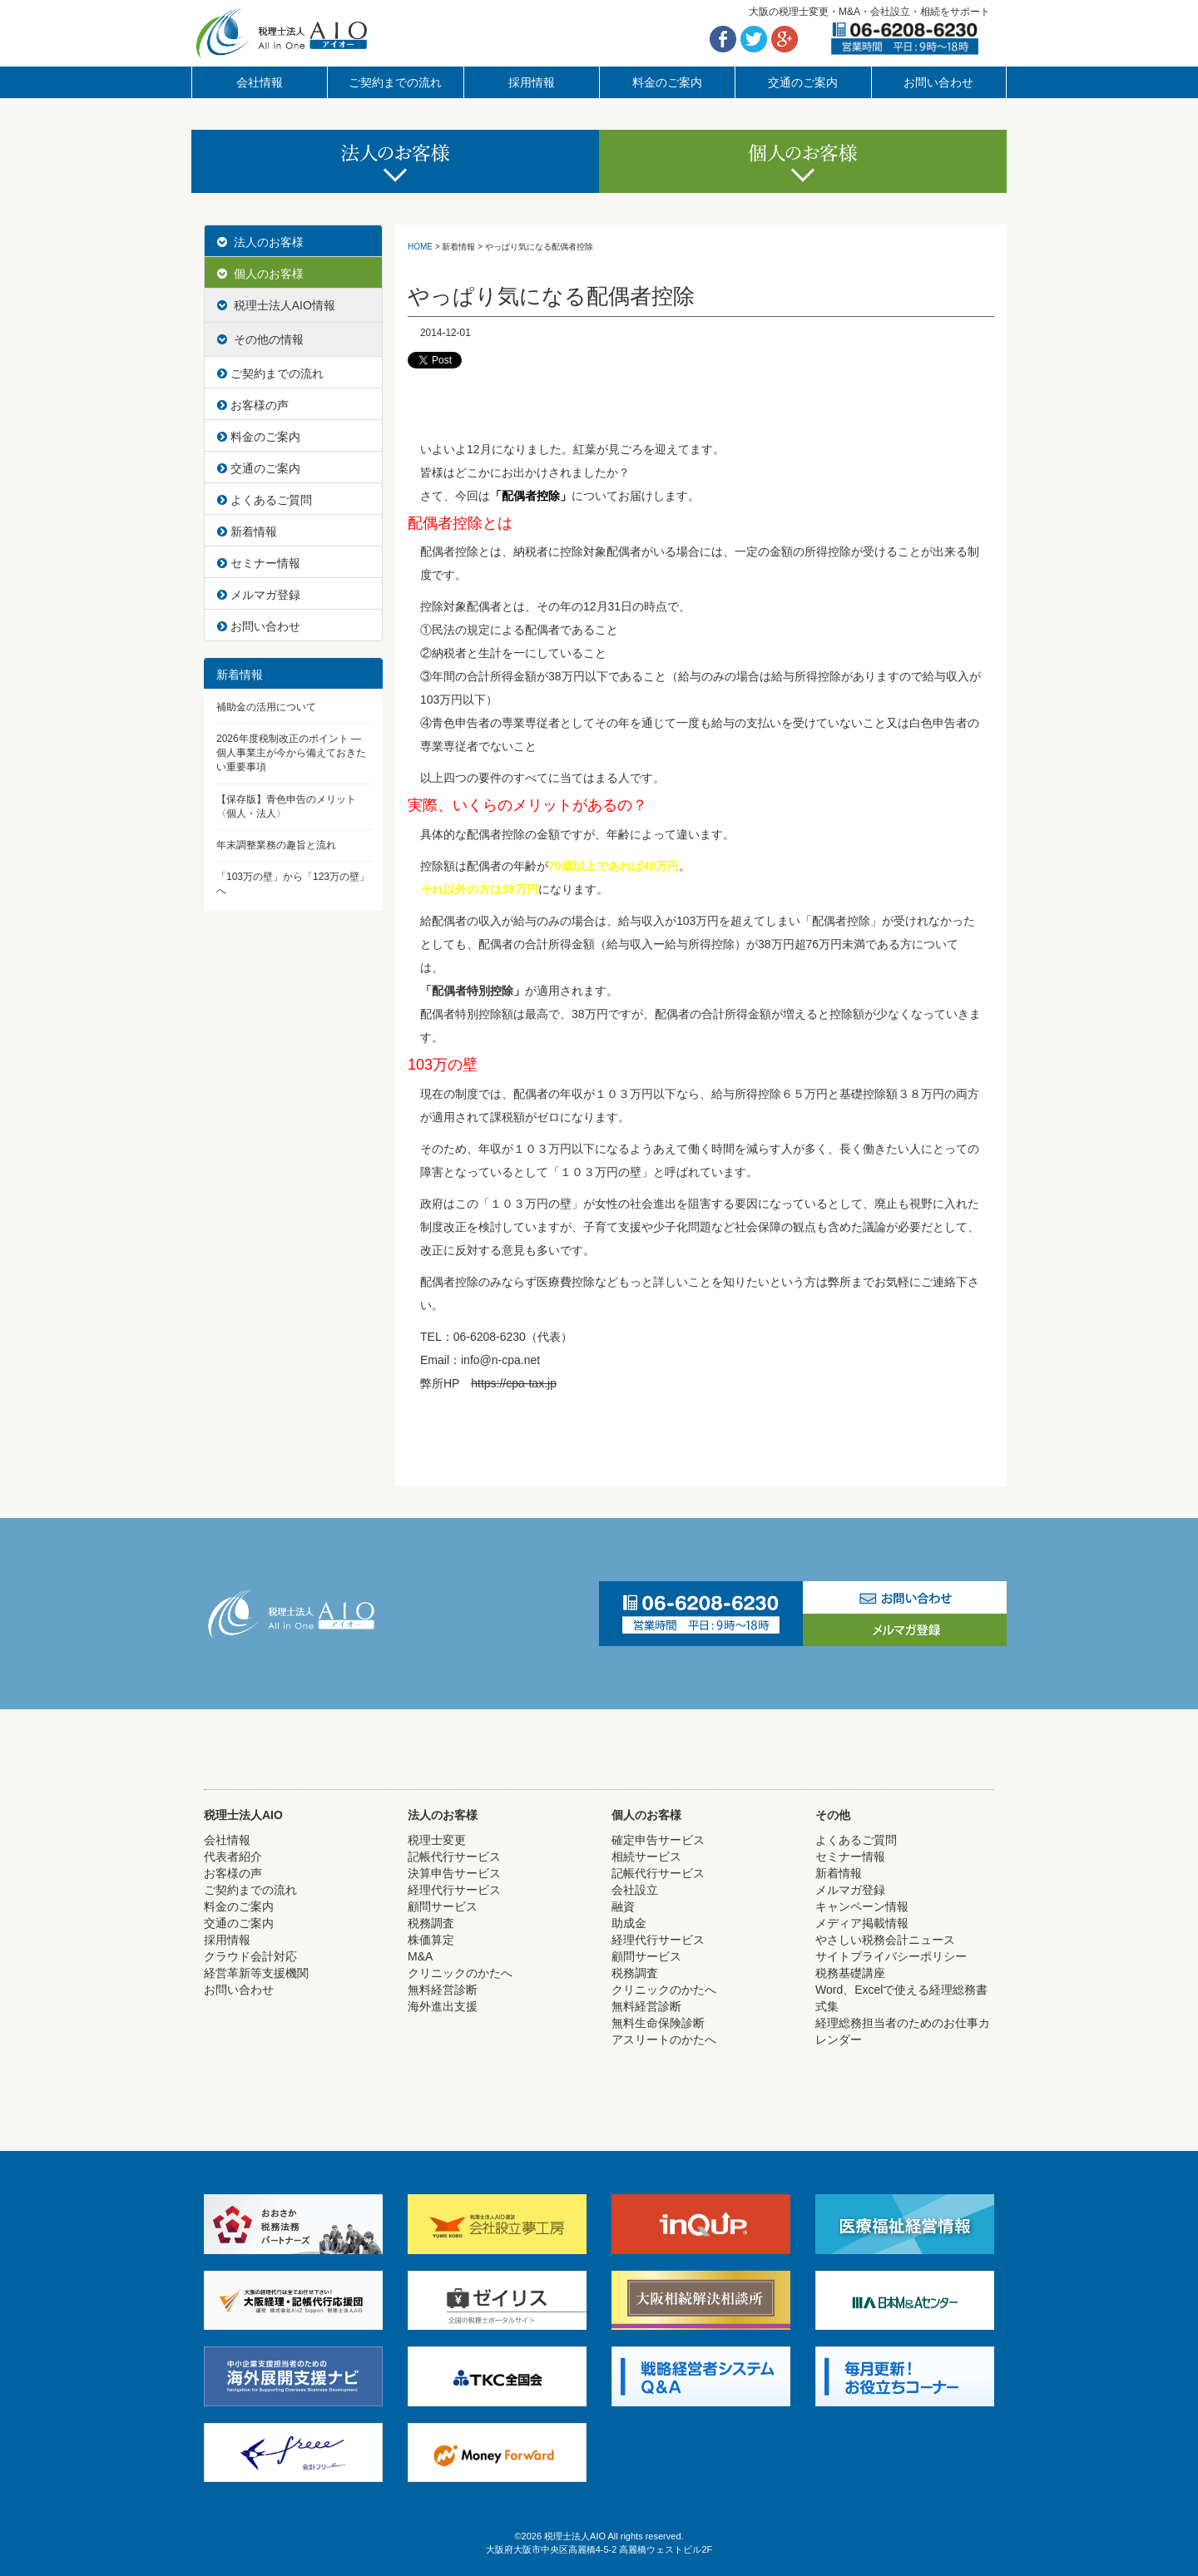  What do you see at coordinates (258, 563) in the screenshot?
I see `セミナー情報` at bounding box center [258, 563].